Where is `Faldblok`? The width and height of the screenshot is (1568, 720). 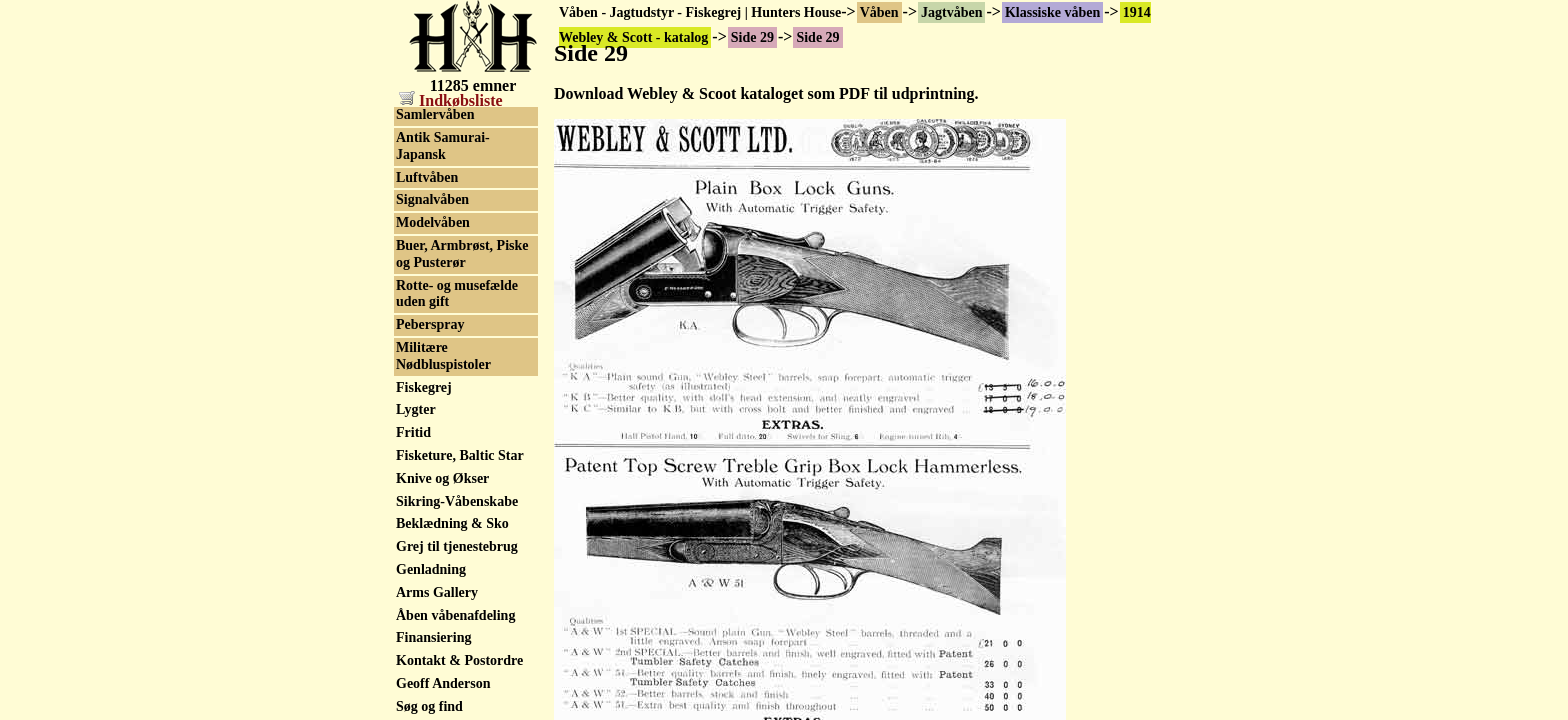 Faldblok is located at coordinates (423, 634).